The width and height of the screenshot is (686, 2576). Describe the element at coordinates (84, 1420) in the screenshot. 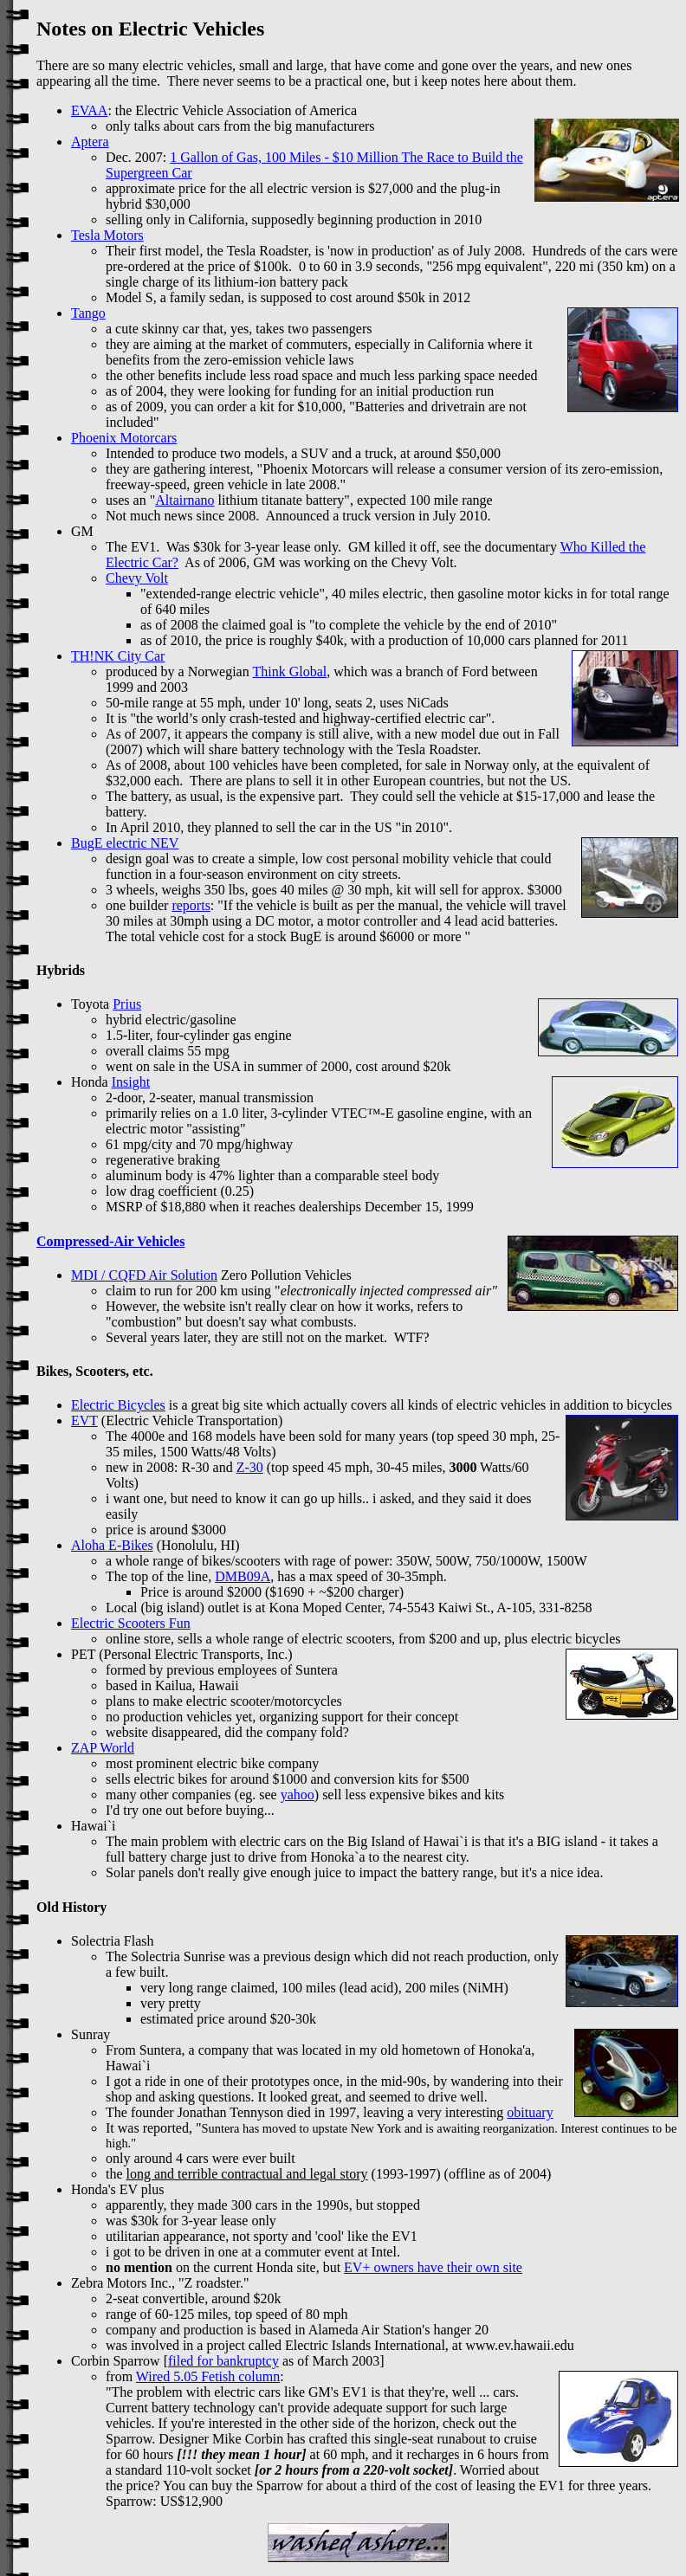

I see `EVT` at that location.